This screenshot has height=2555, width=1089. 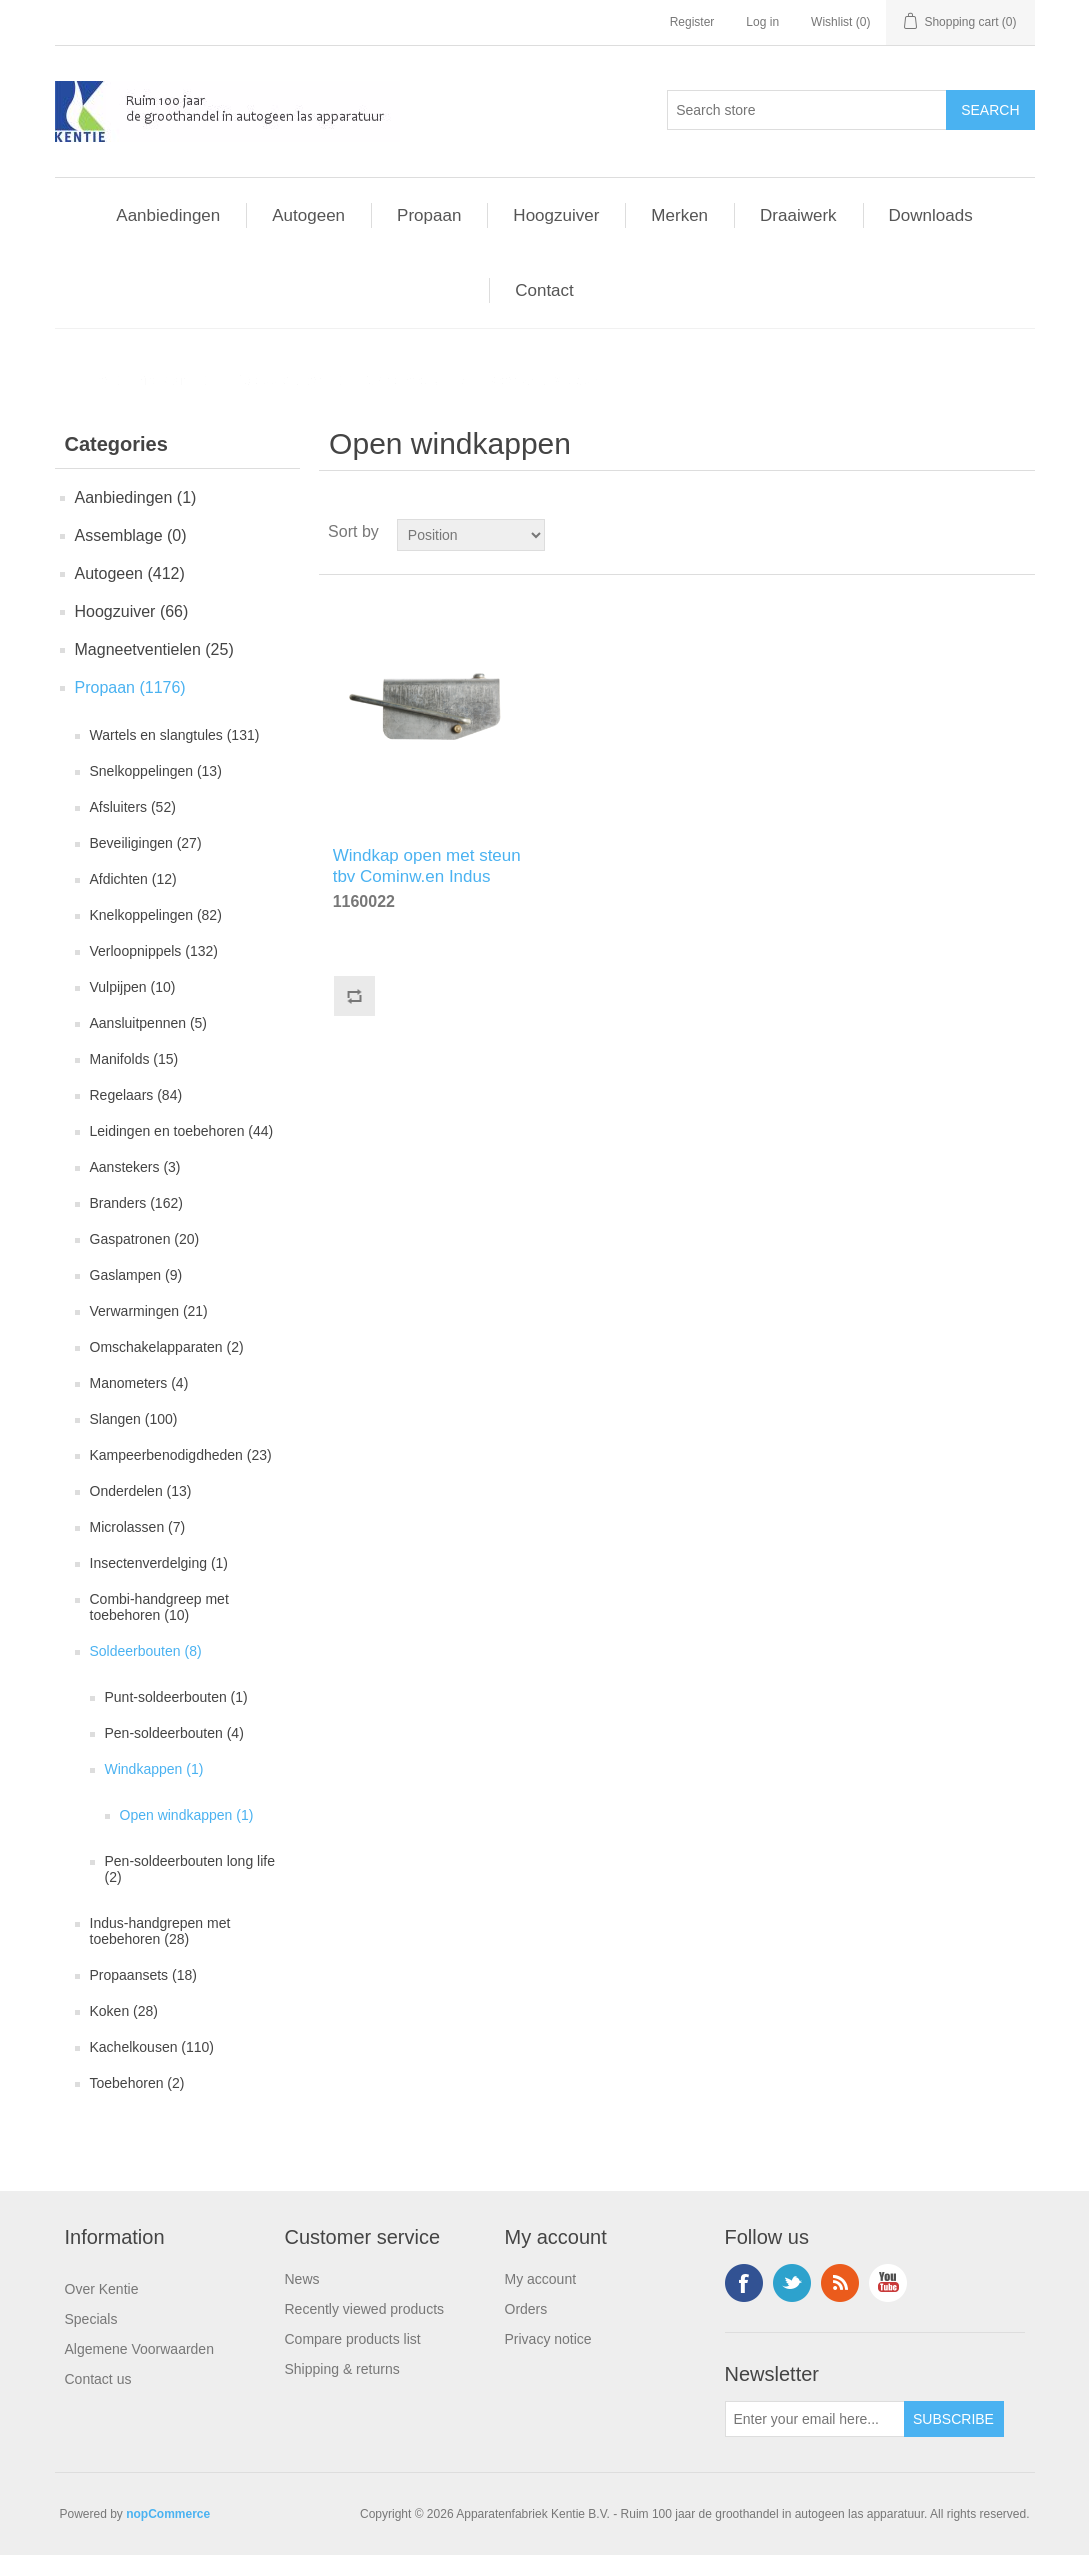 What do you see at coordinates (137, 2083) in the screenshot?
I see `Toebehoren (2)` at bounding box center [137, 2083].